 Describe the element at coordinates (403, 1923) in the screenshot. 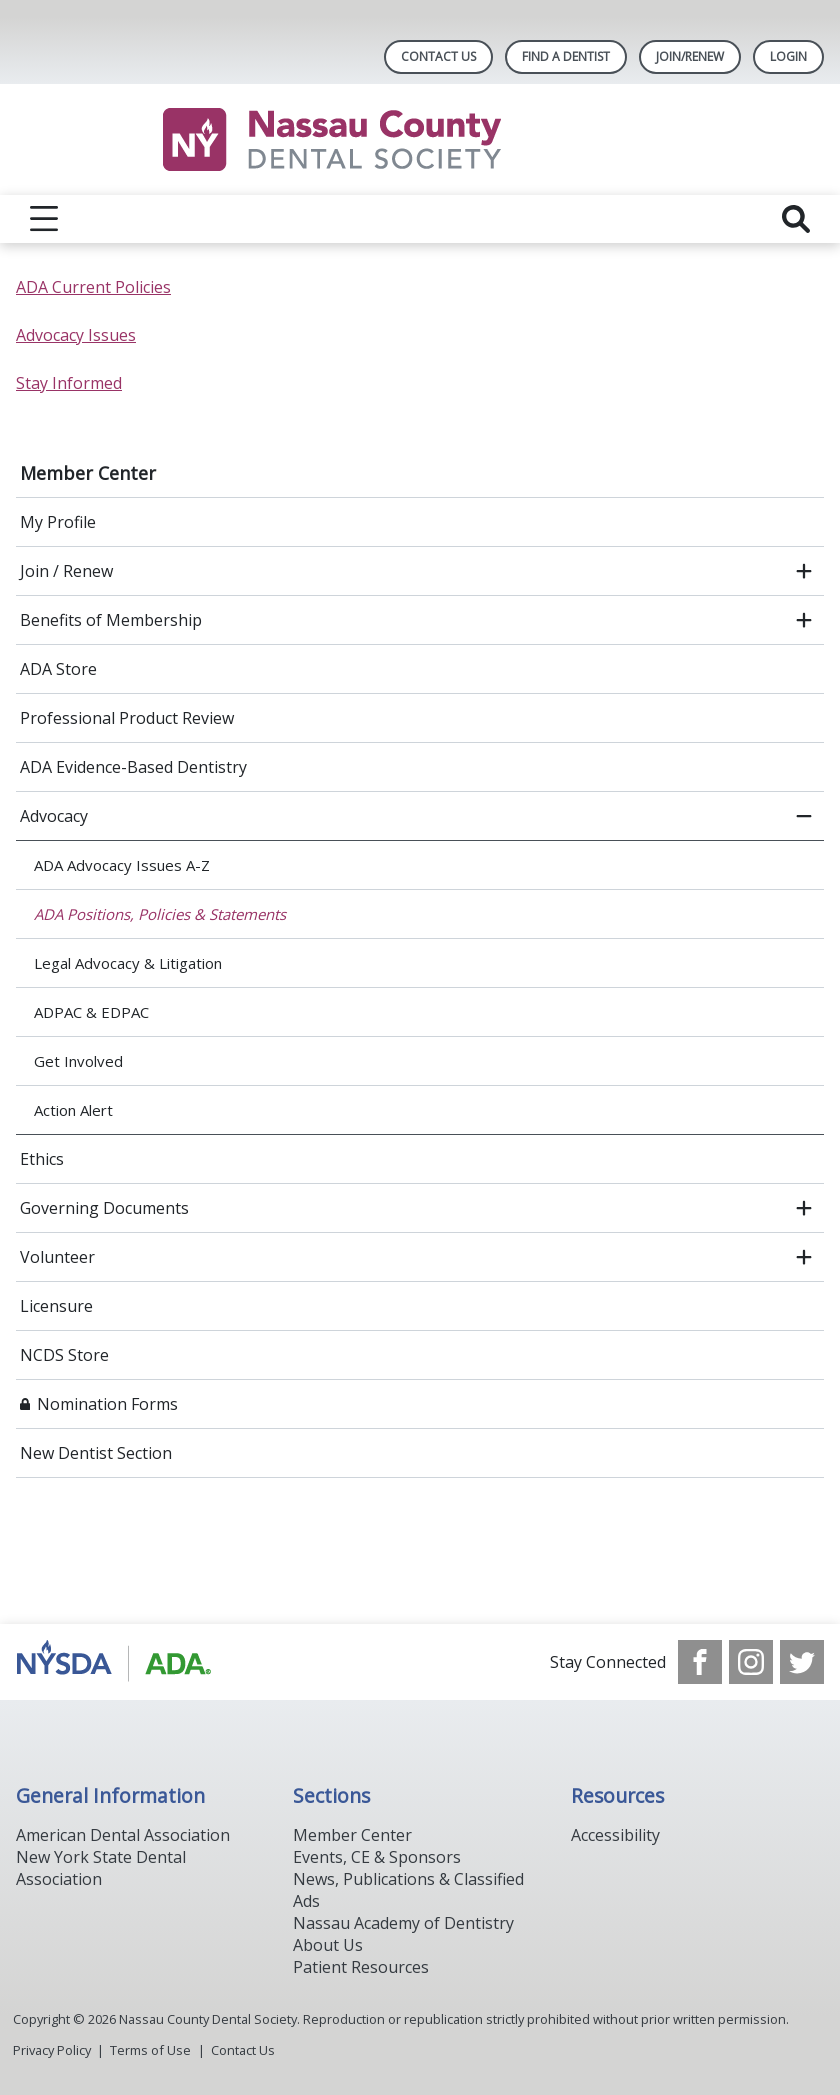

I see `Nassau Academy of Dentistry` at that location.